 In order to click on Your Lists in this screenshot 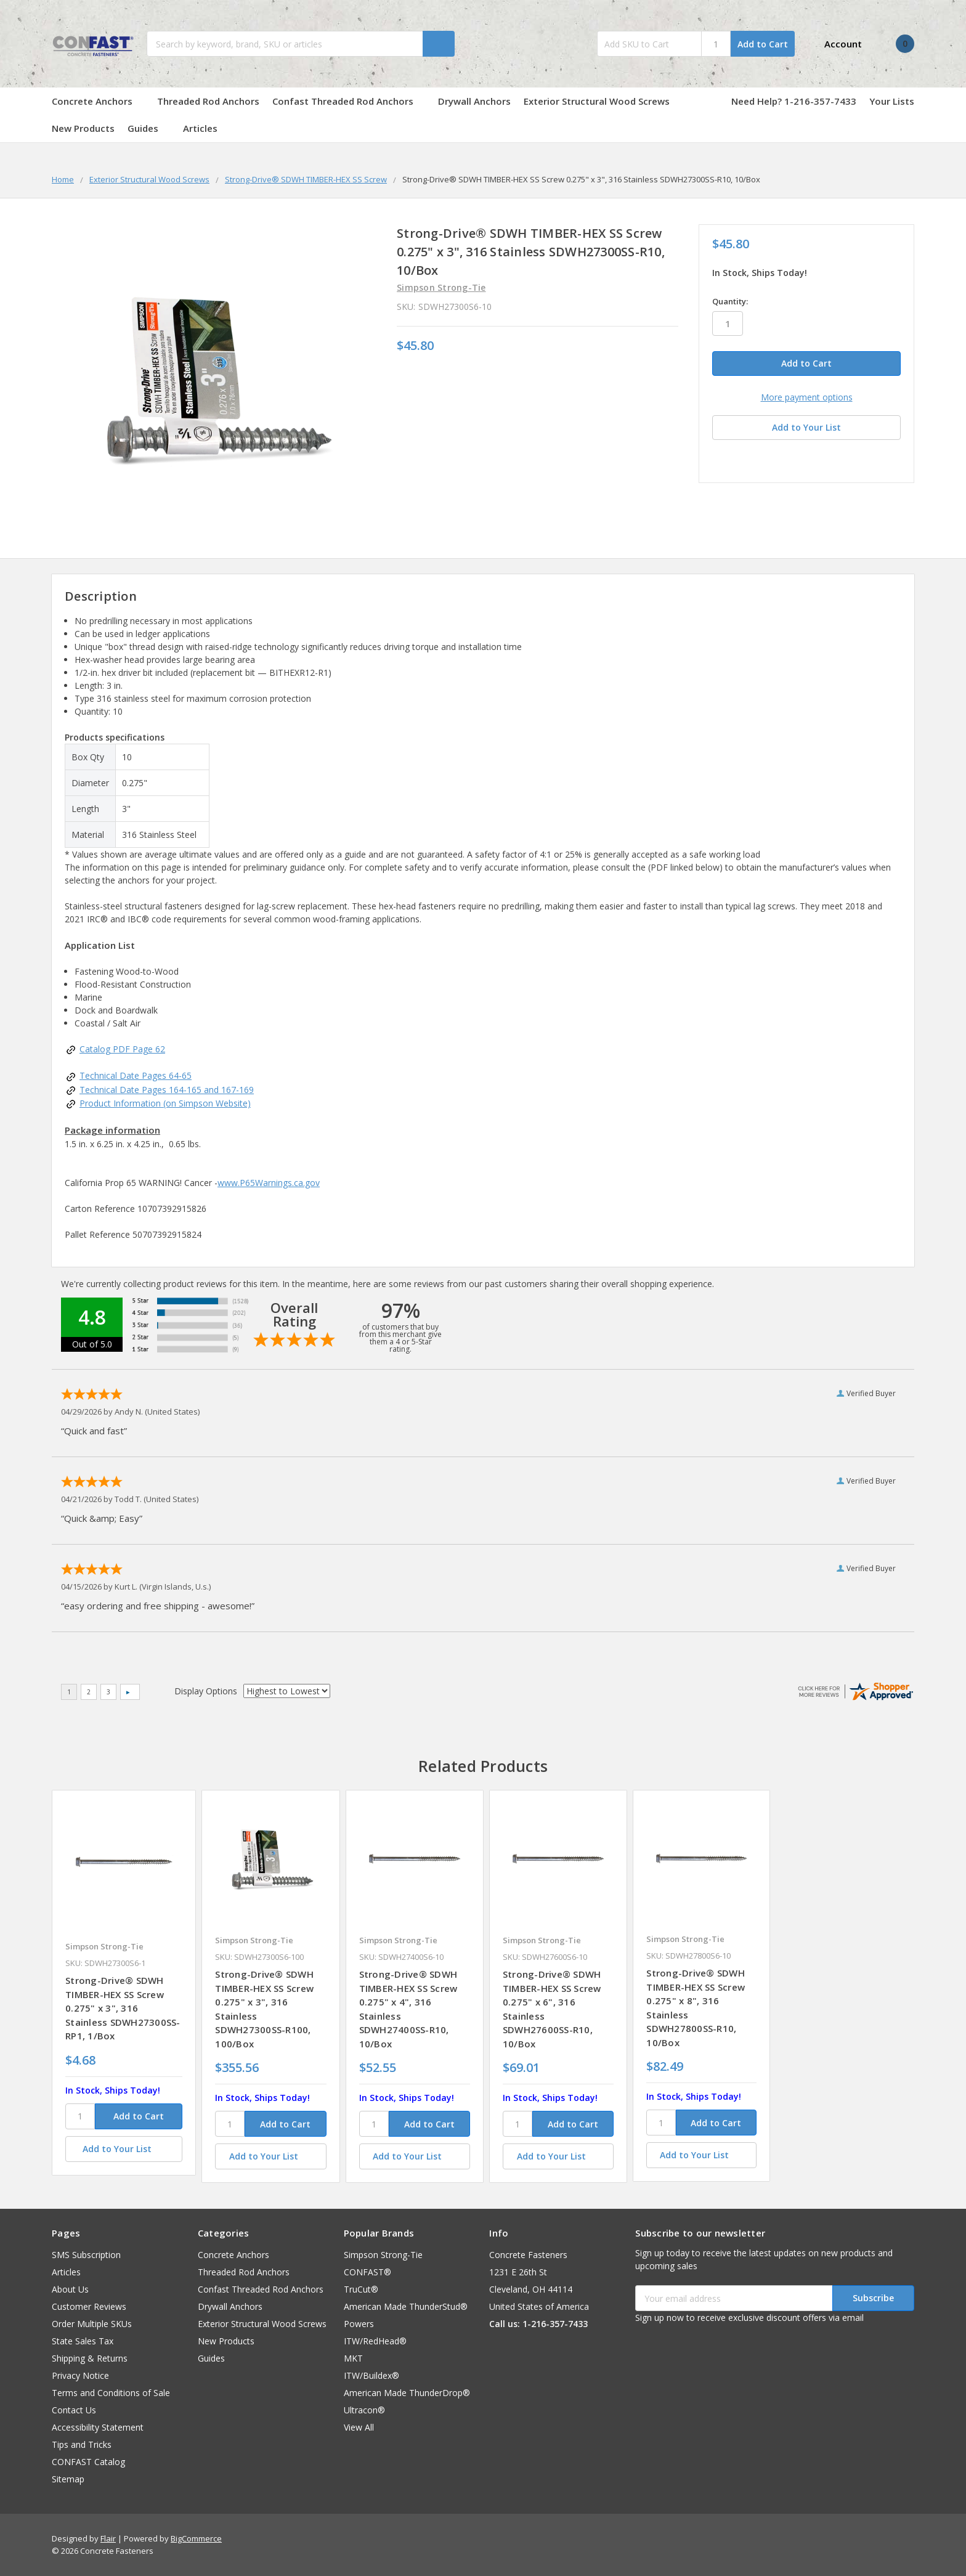, I will do `click(891, 101)`.